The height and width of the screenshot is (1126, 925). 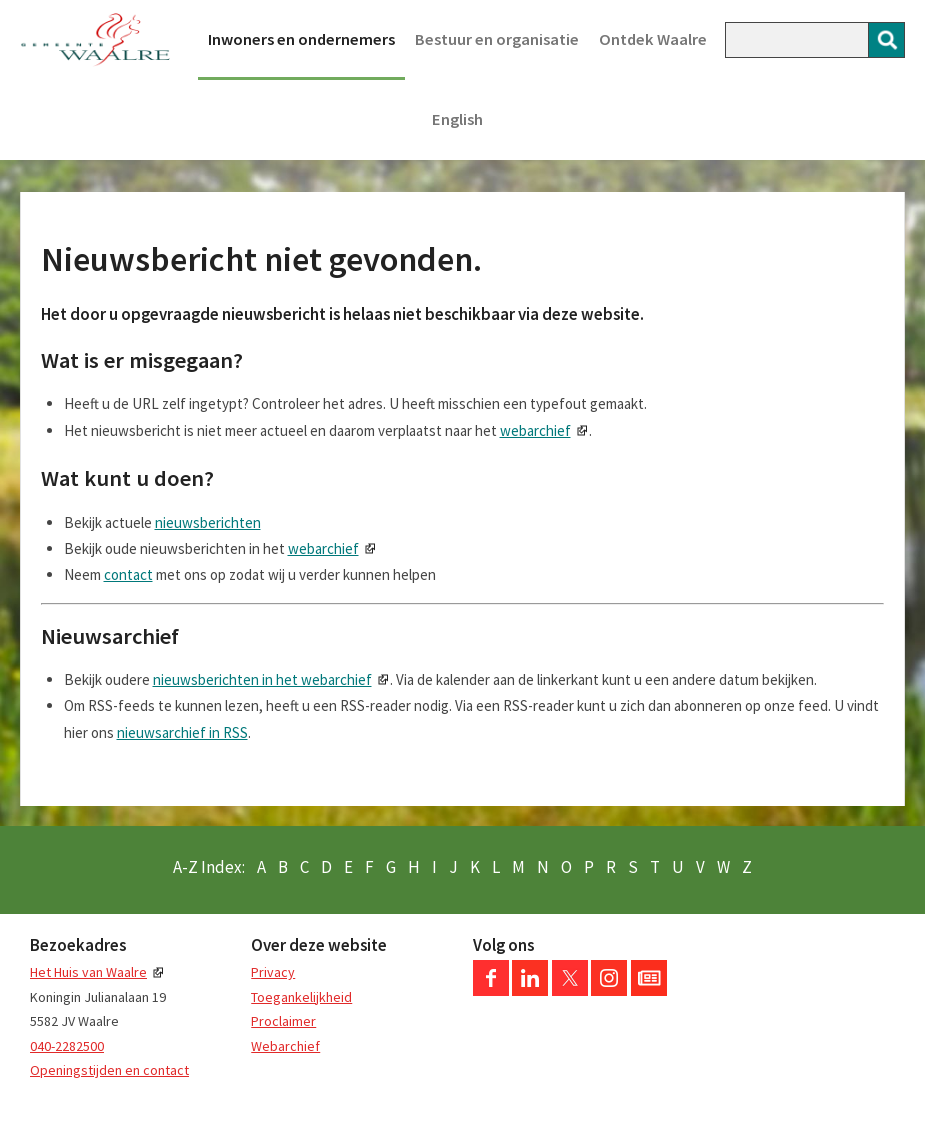 What do you see at coordinates (301, 997) in the screenshot?
I see `Toegankelijkheid` at bounding box center [301, 997].